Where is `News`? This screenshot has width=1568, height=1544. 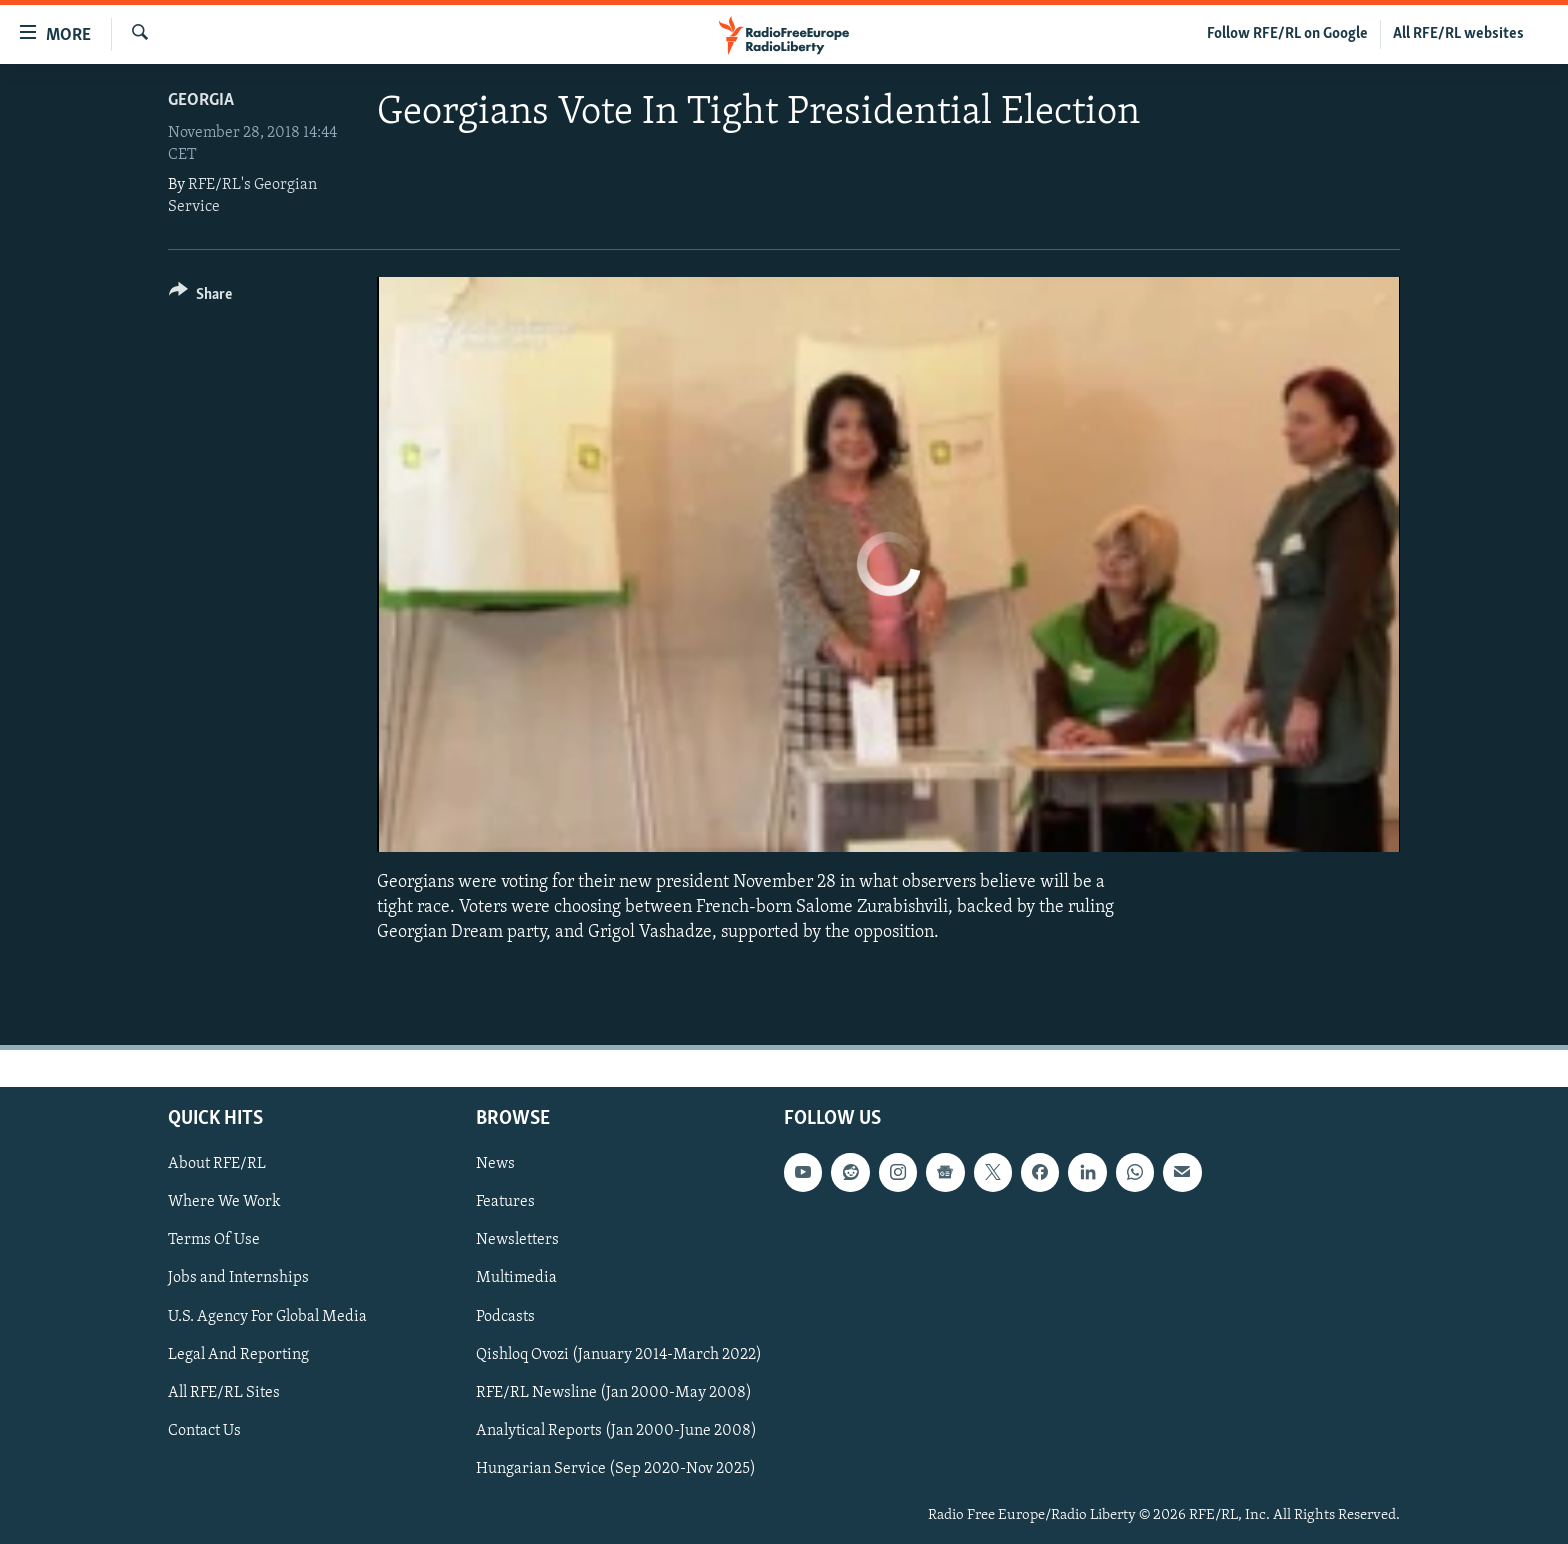 News is located at coordinates (495, 1164).